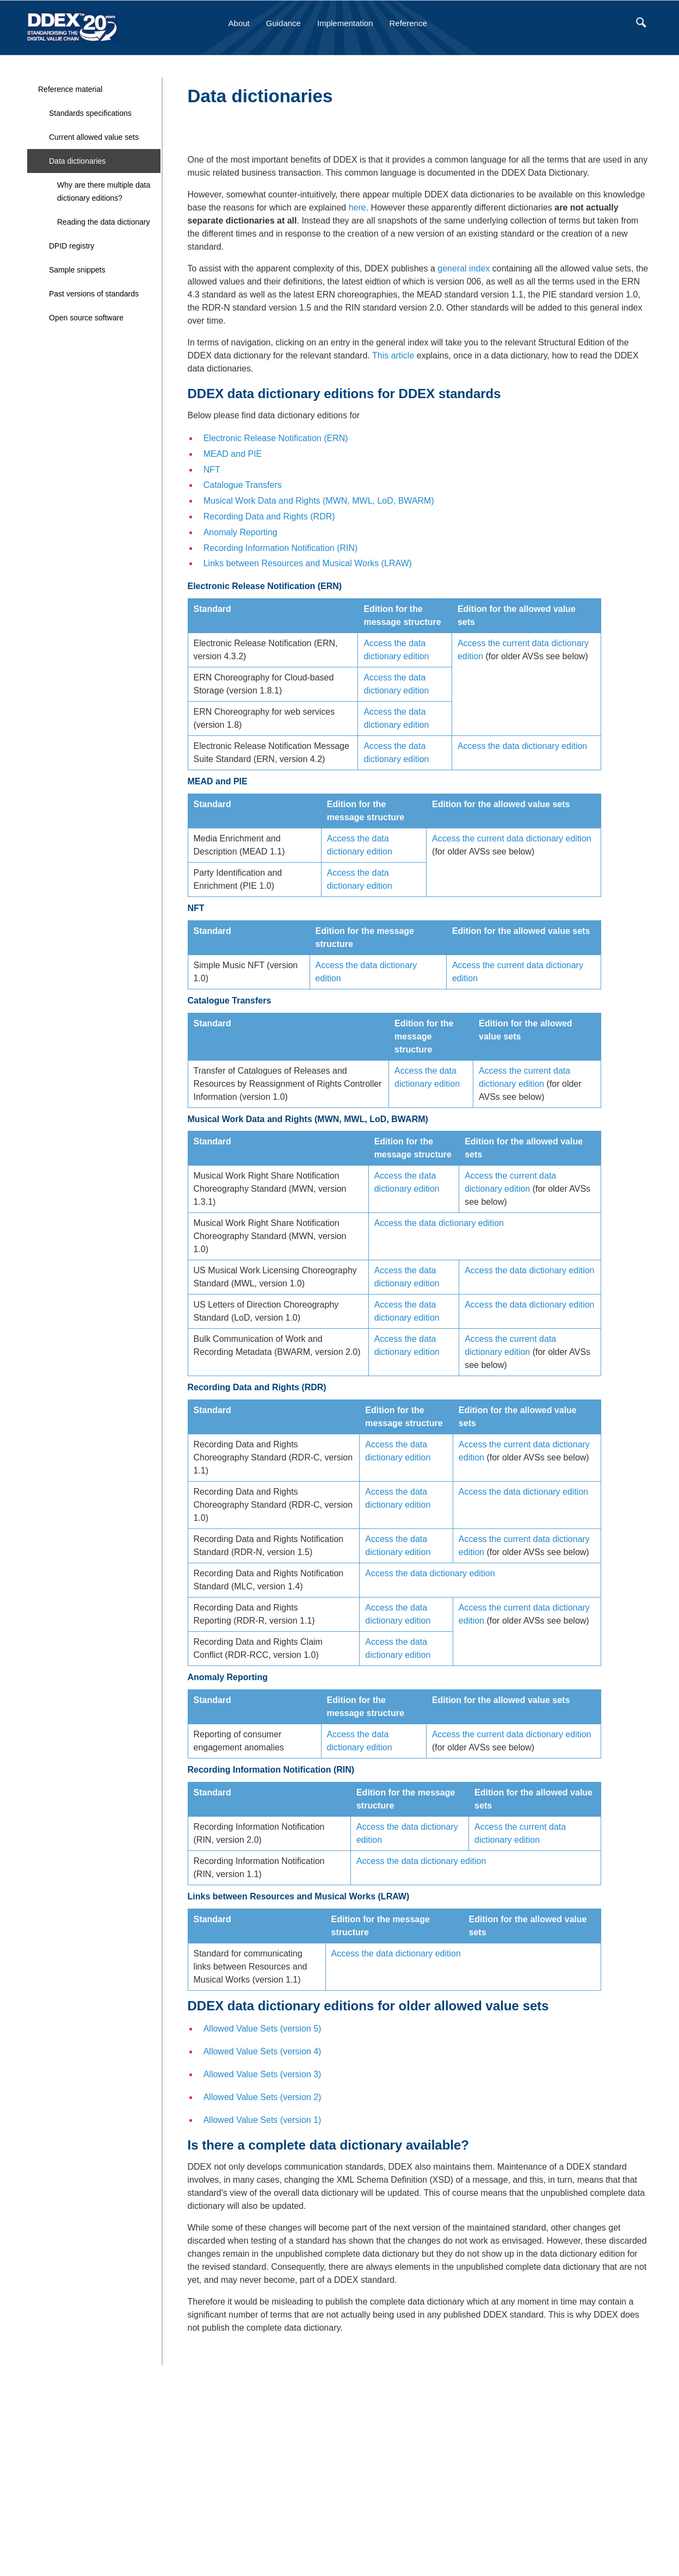 The height and width of the screenshot is (2576, 679). I want to click on Access the current data dictionary edition, so click(511, 838).